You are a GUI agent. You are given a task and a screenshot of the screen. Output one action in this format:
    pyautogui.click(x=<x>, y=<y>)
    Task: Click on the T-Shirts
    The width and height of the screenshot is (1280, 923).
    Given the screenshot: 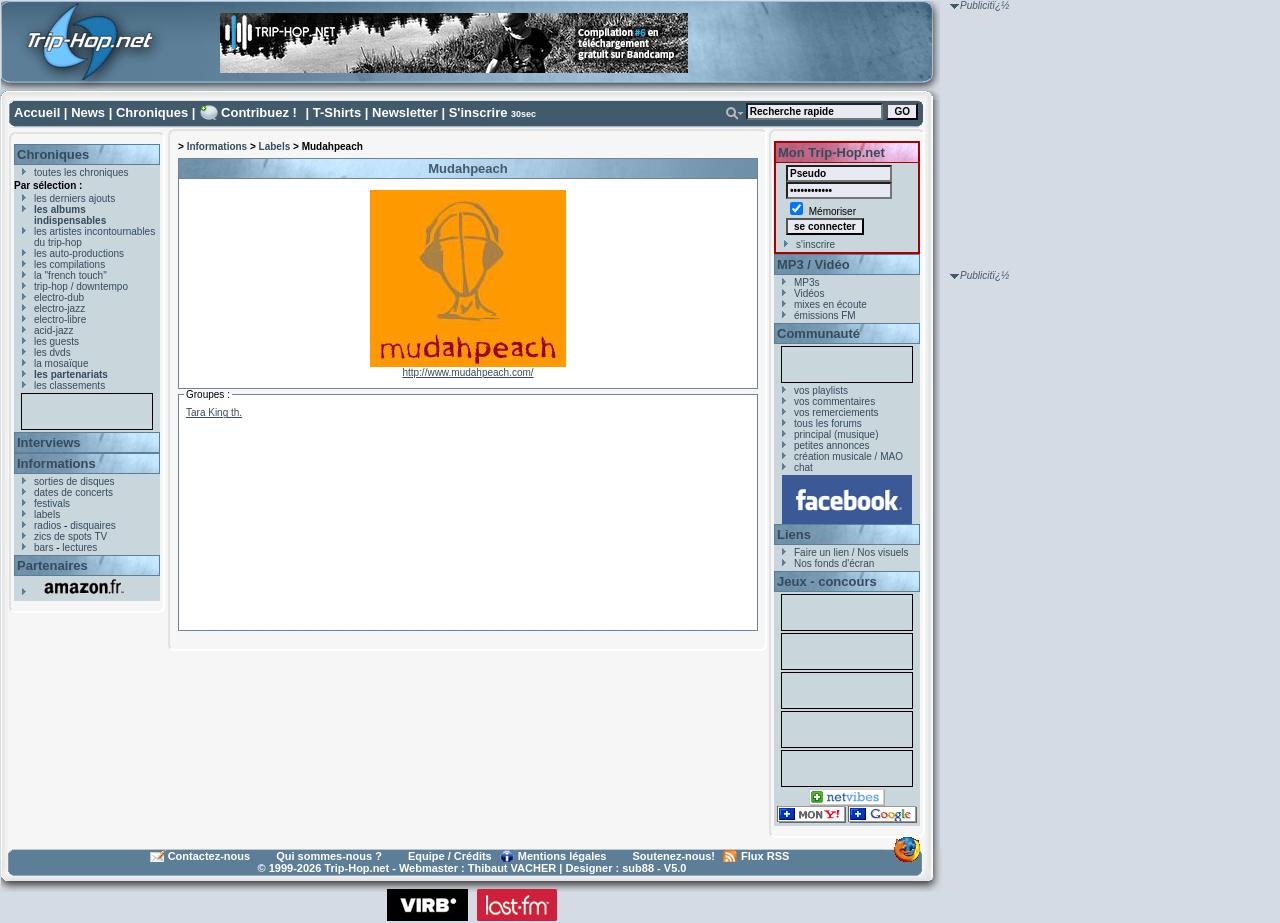 What is the action you would take?
    pyautogui.click(x=337, y=112)
    